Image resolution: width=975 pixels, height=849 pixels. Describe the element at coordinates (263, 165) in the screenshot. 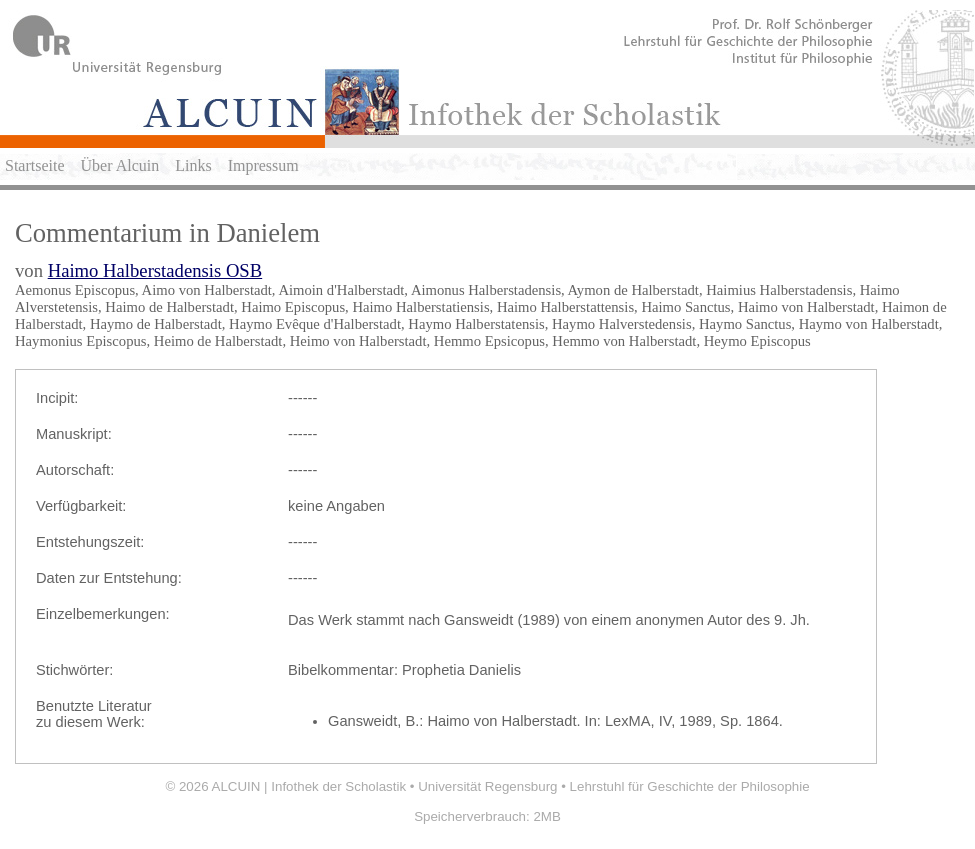

I see `Impressum` at that location.